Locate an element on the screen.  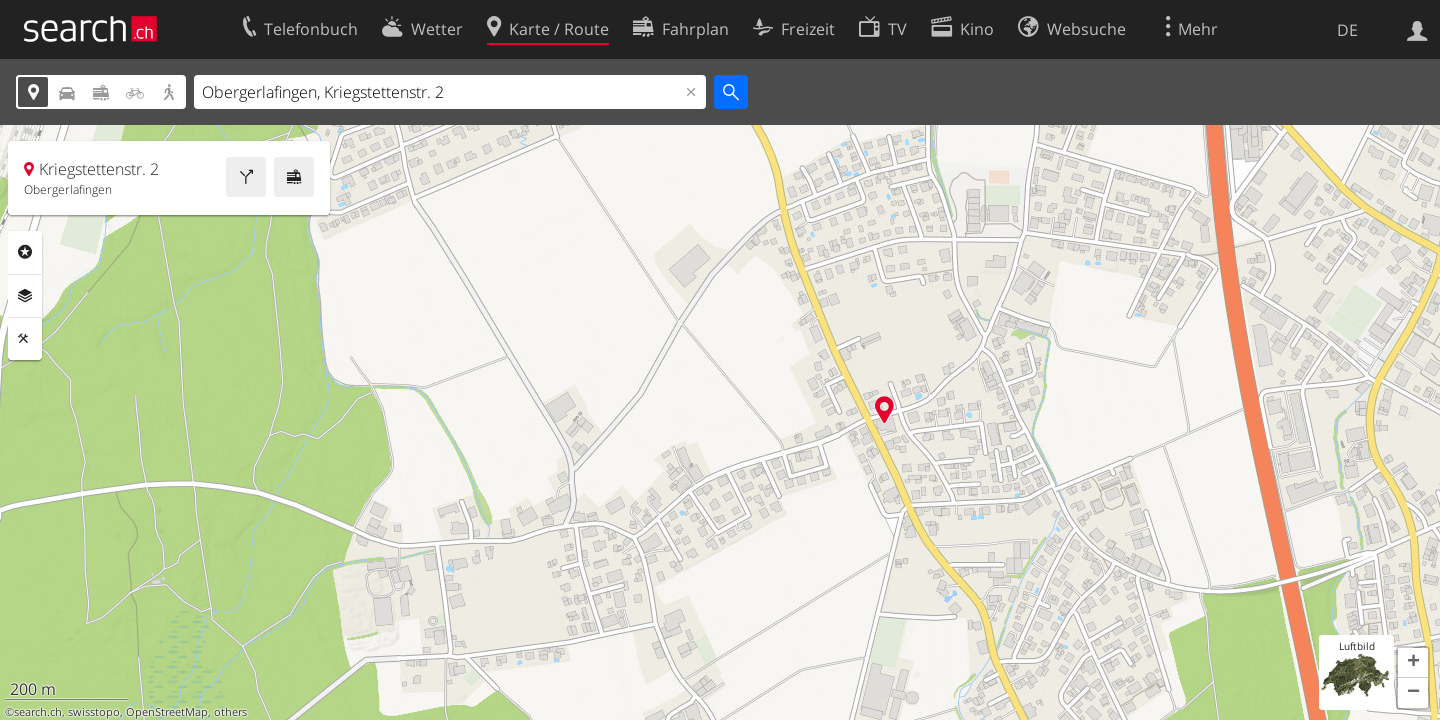
[button] is located at coordinates (1413, 663).